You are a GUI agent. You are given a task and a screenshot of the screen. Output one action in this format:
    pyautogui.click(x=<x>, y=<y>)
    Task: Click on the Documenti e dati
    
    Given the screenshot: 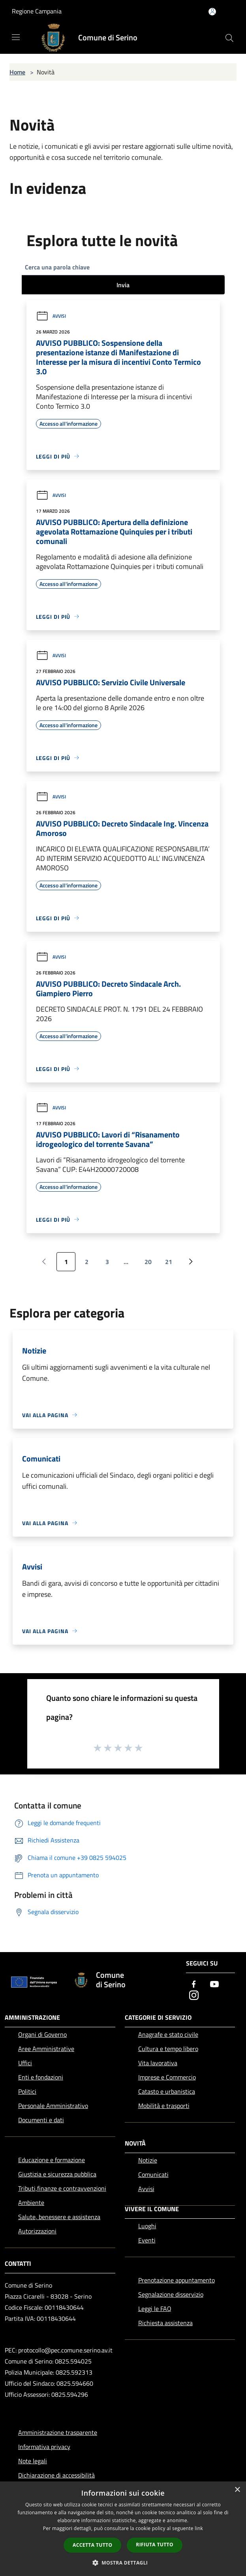 What is the action you would take?
    pyautogui.click(x=41, y=2120)
    